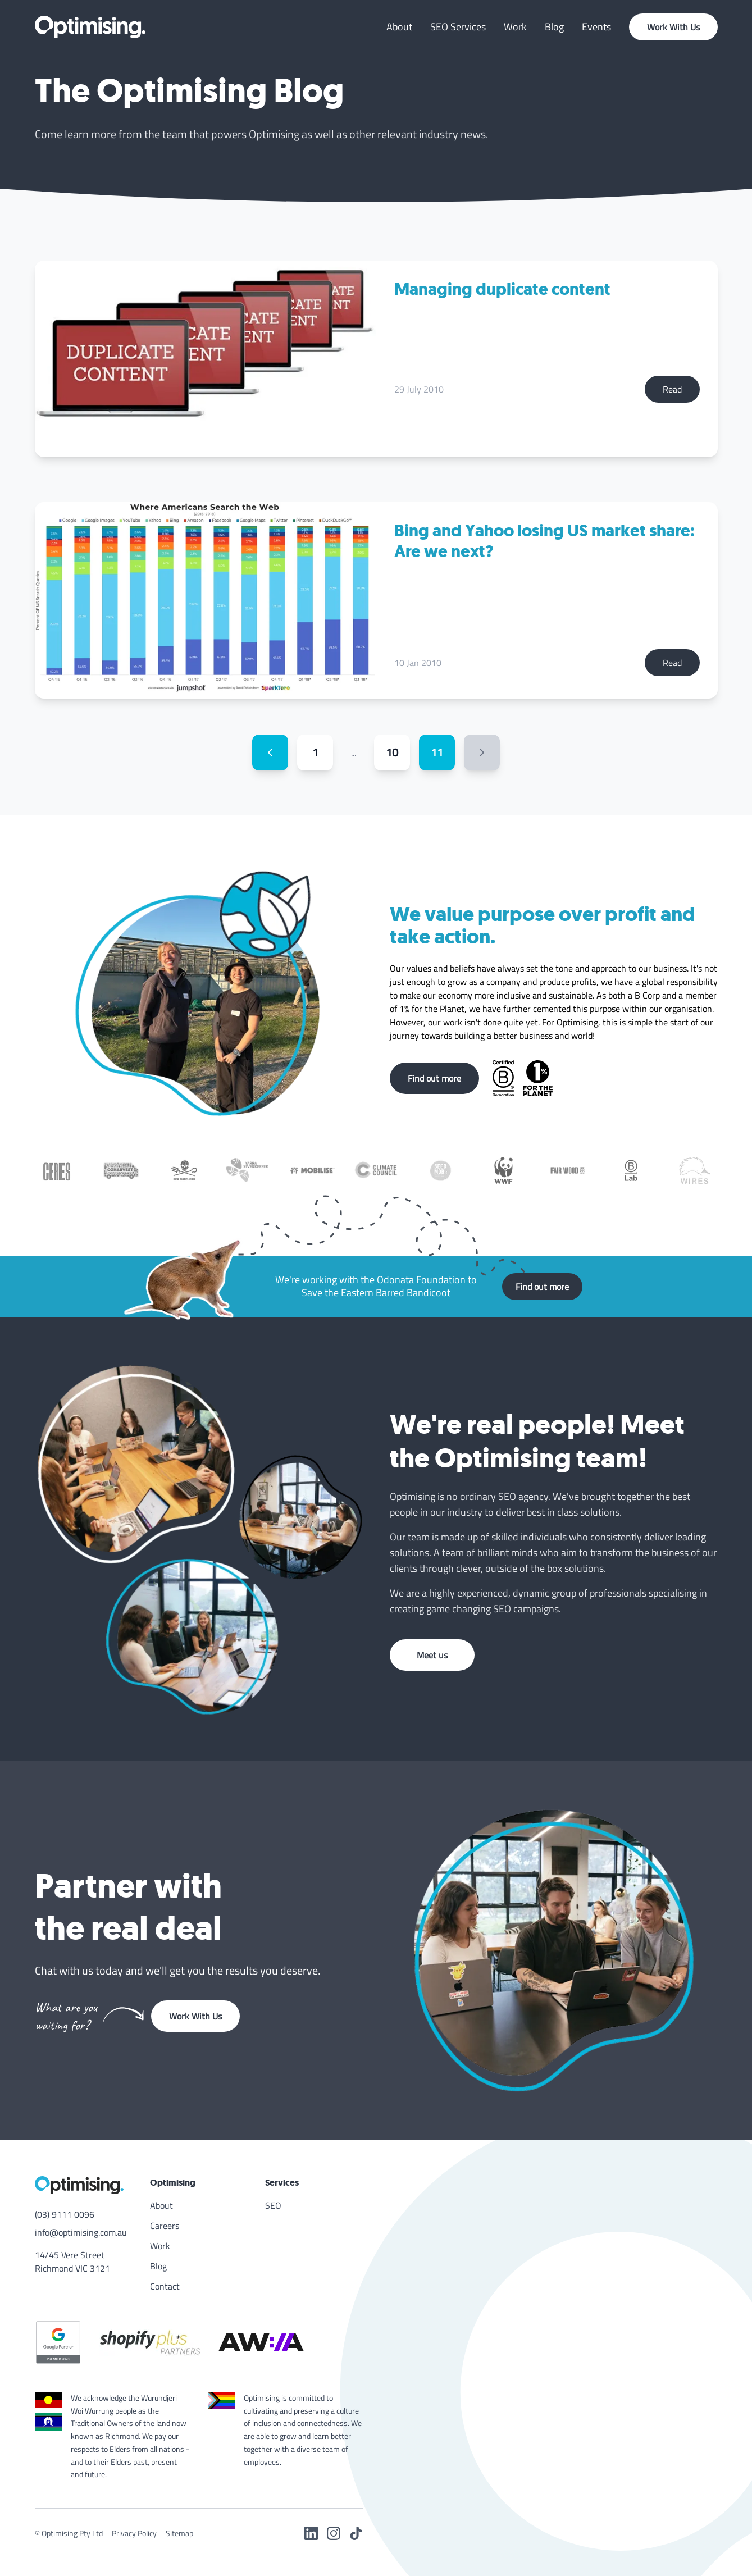 Image resolution: width=752 pixels, height=2576 pixels. What do you see at coordinates (673, 27) in the screenshot?
I see `Work With Us` at bounding box center [673, 27].